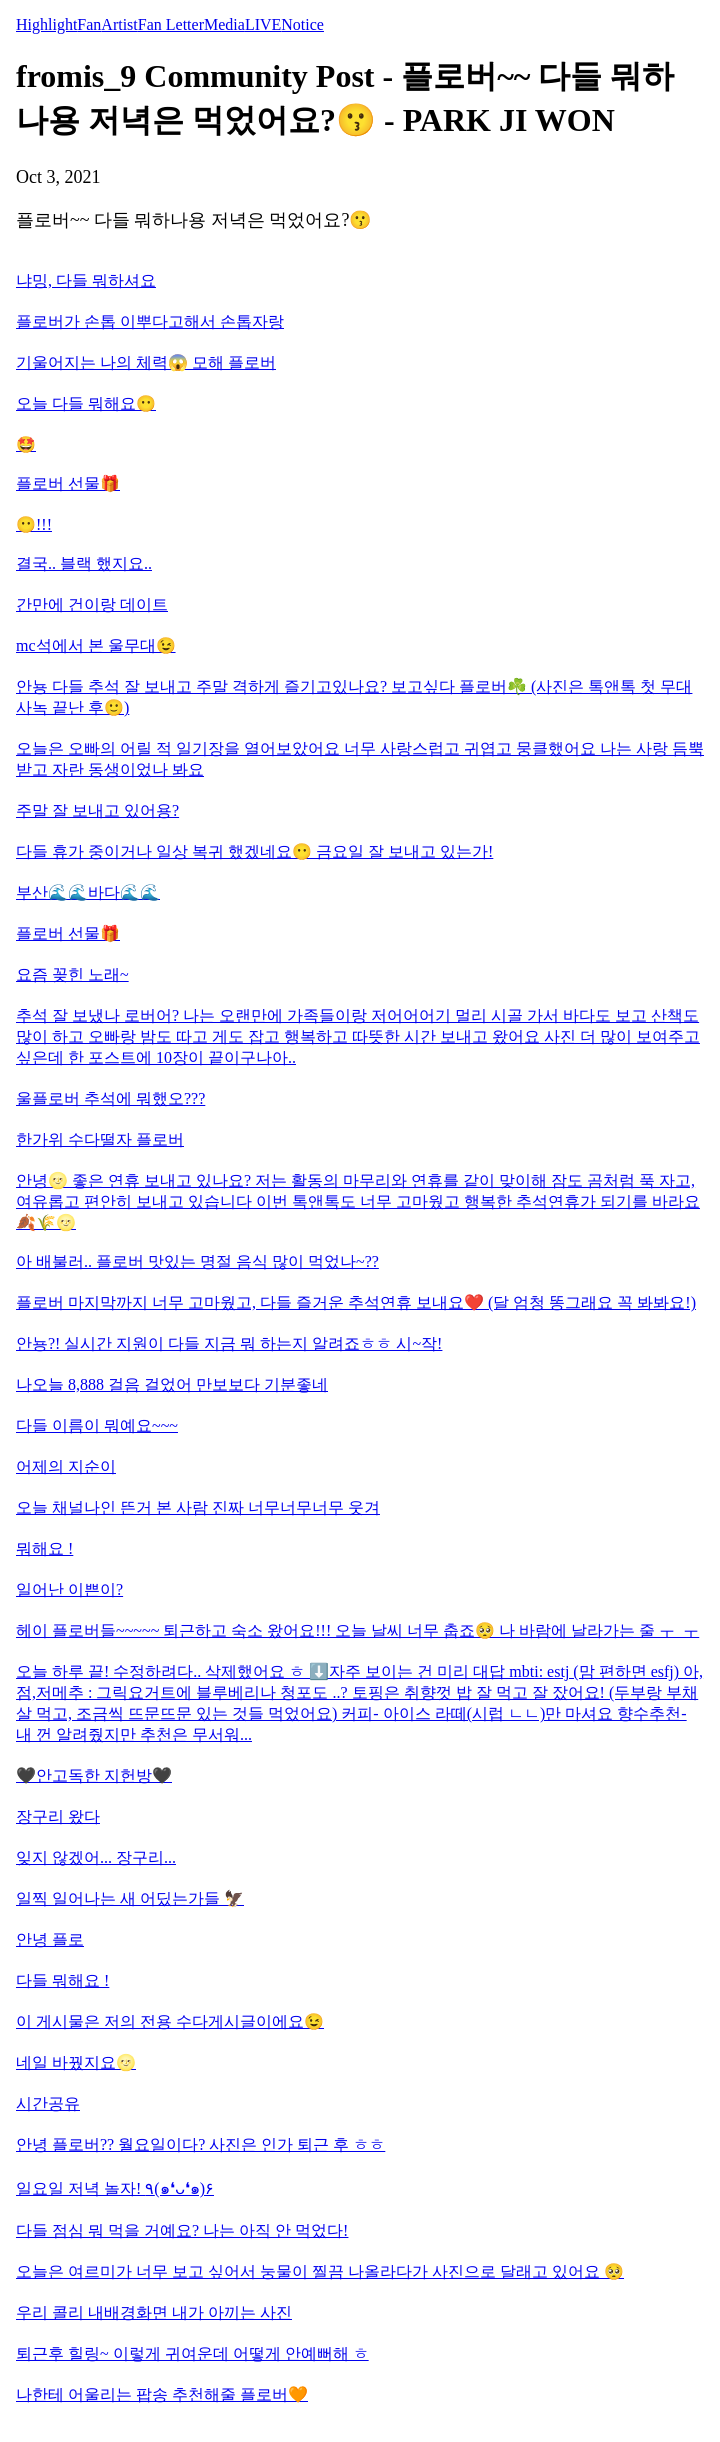  I want to click on 울플로버 추석에 뭐했오???, so click(110, 1098).